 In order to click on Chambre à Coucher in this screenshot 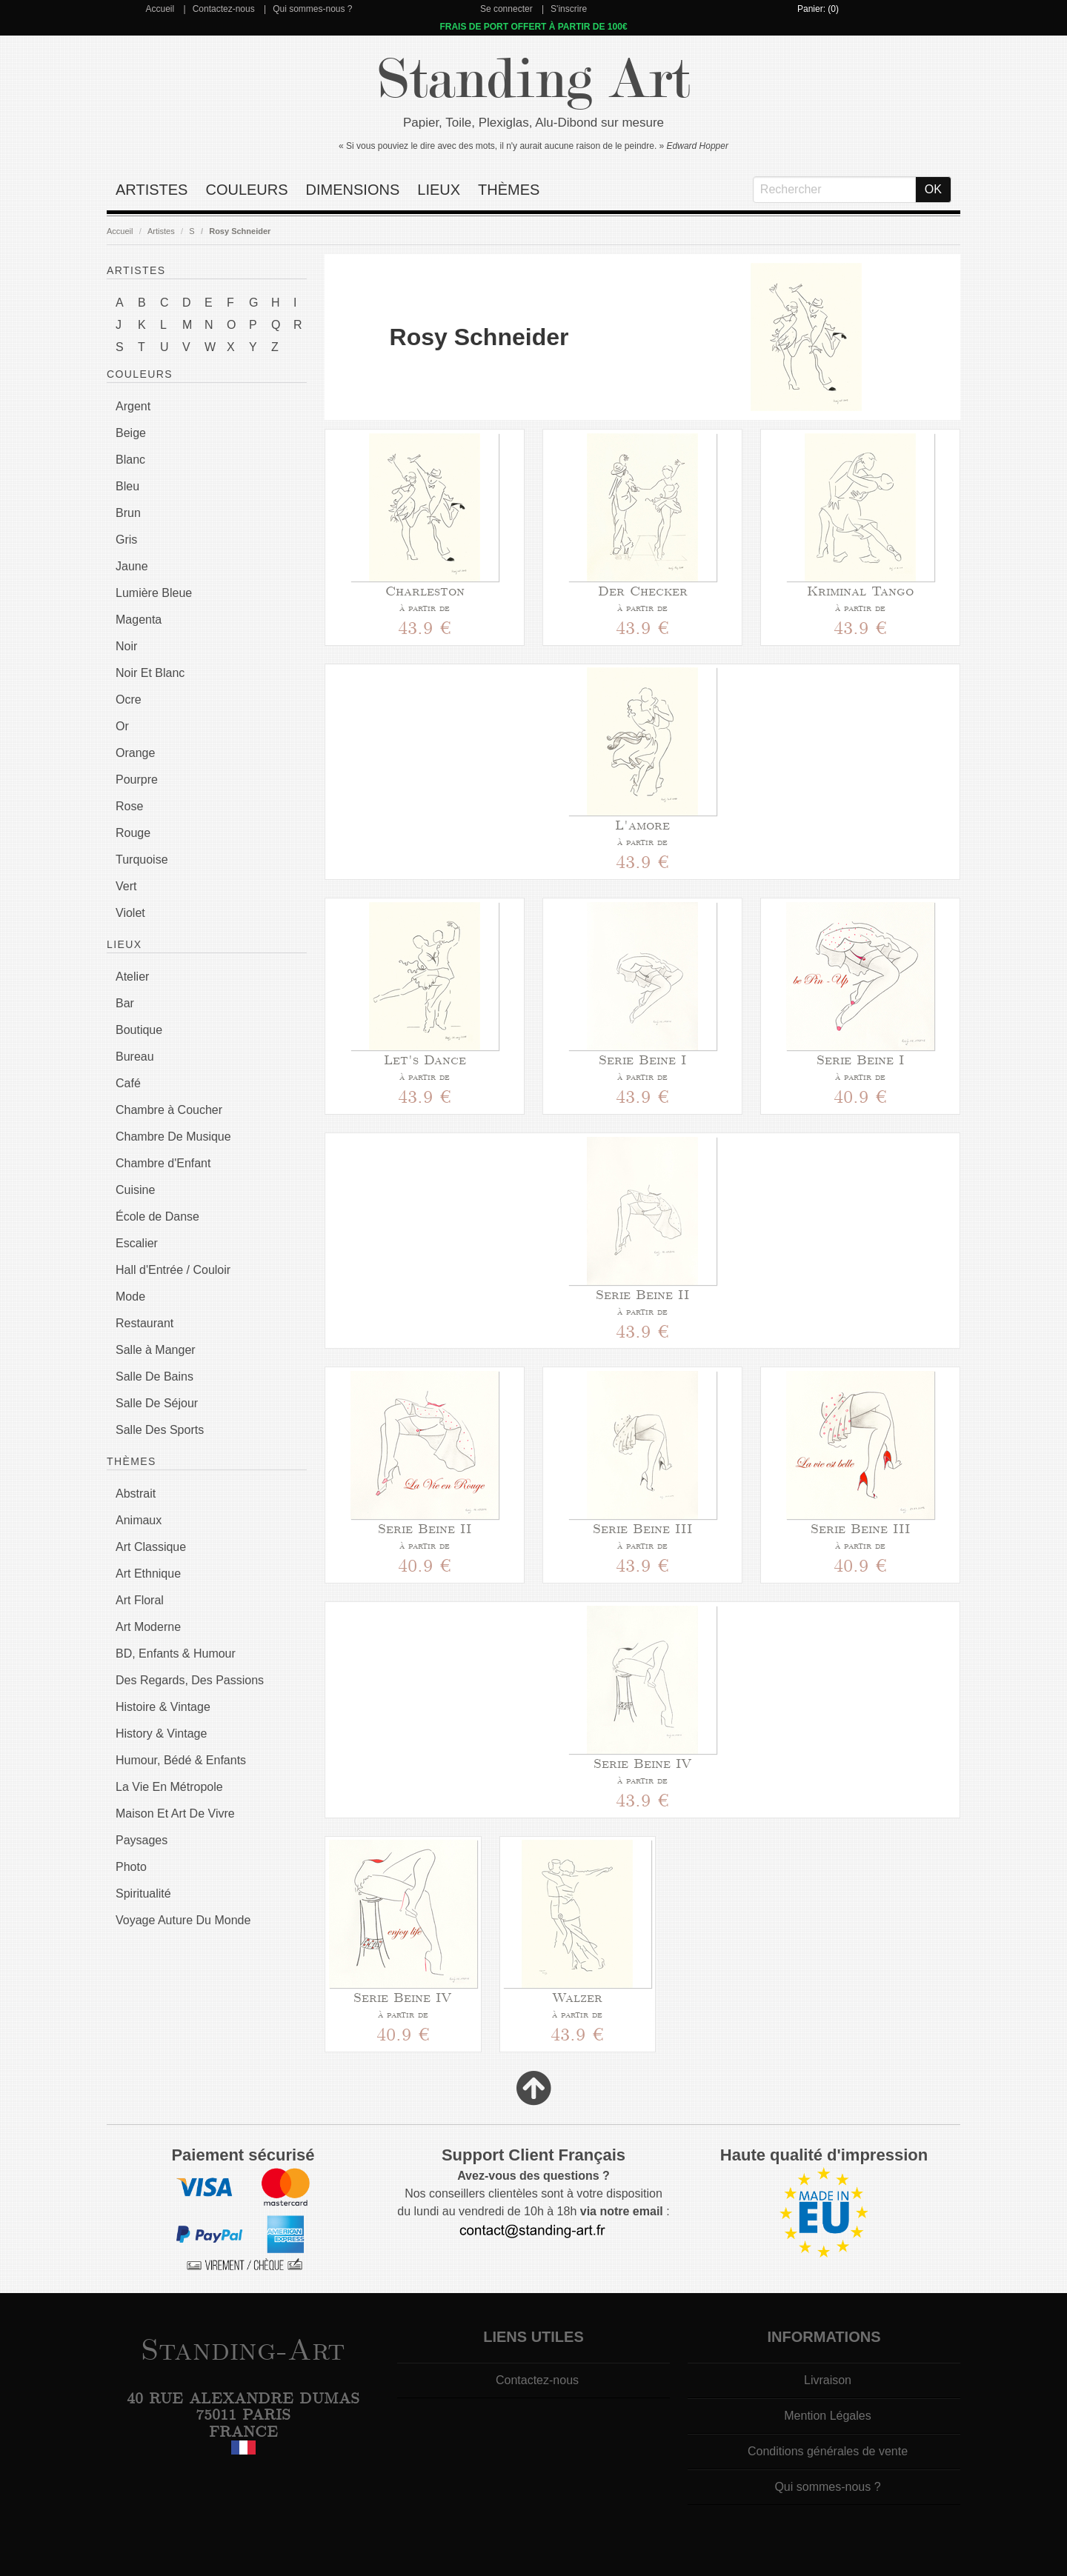, I will do `click(169, 1110)`.